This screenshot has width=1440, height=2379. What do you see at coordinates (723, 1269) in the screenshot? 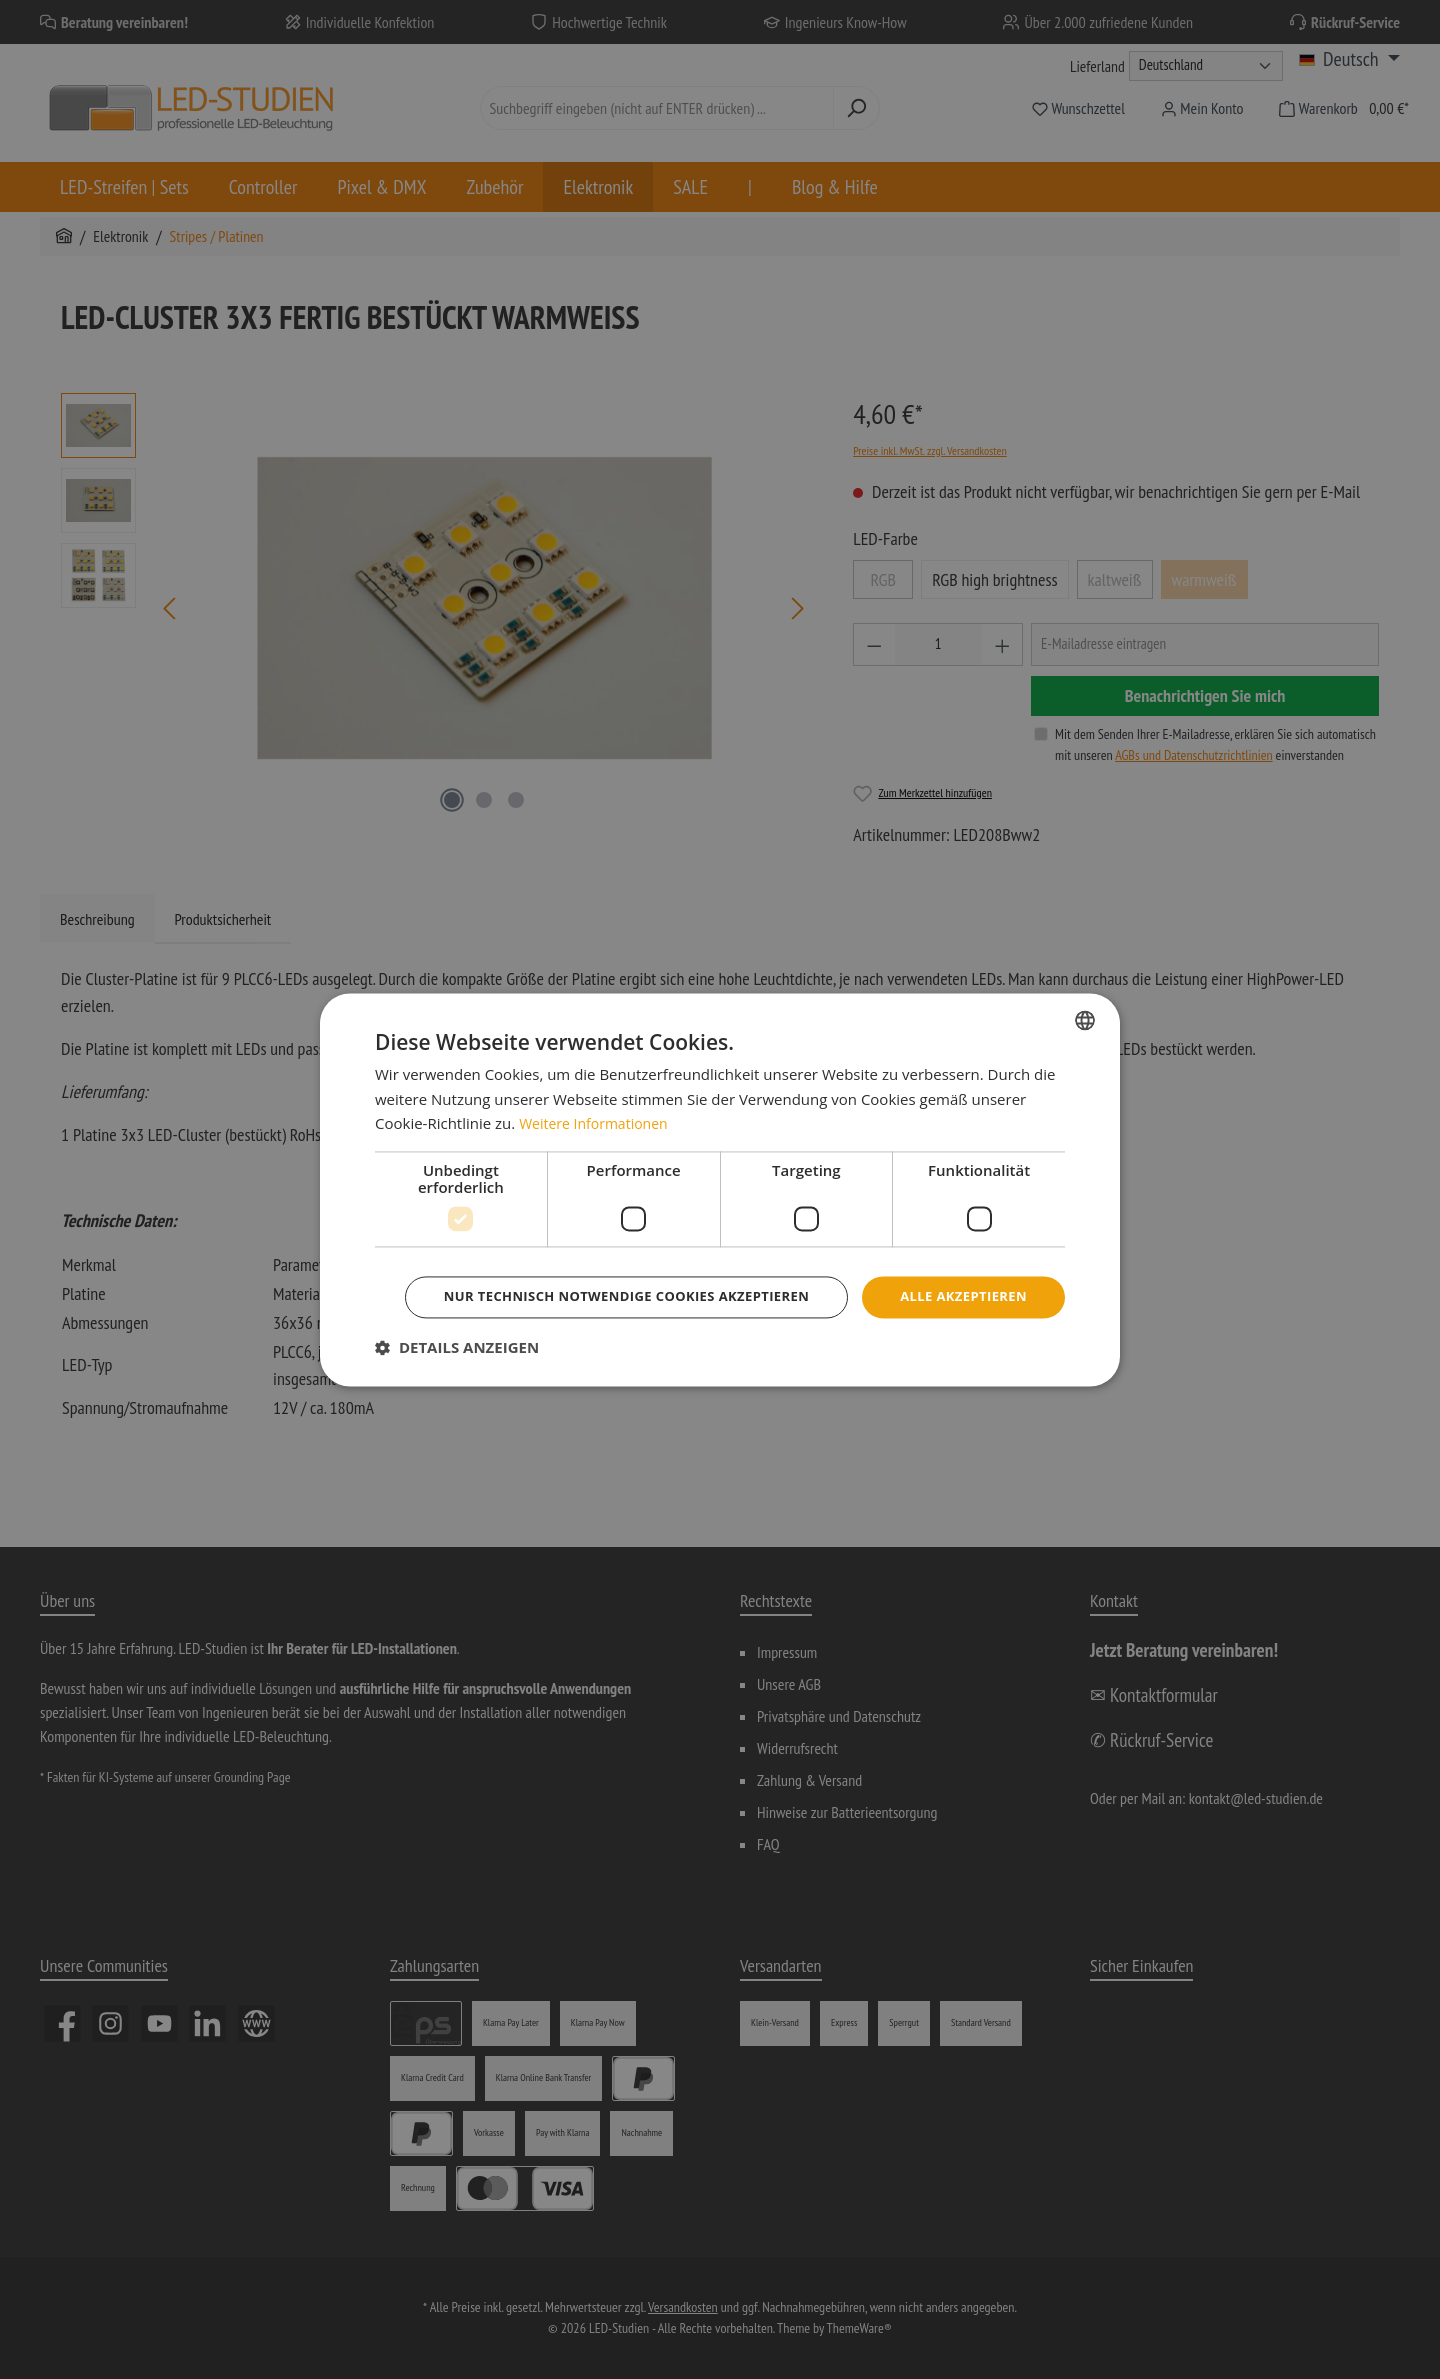
I see `Alle akzeptieren [button]` at bounding box center [723, 1269].